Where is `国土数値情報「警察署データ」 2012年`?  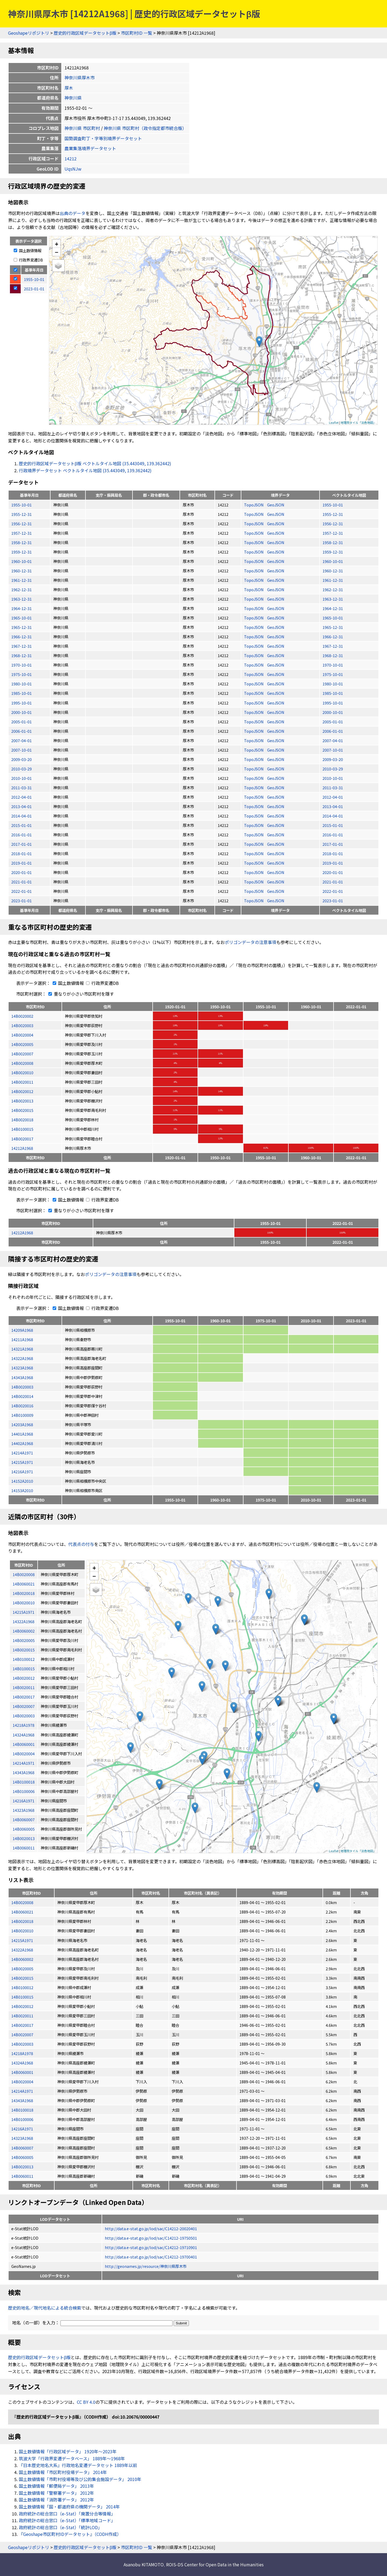 国土数値情報「警察署データ」 2012年 is located at coordinates (56, 2493).